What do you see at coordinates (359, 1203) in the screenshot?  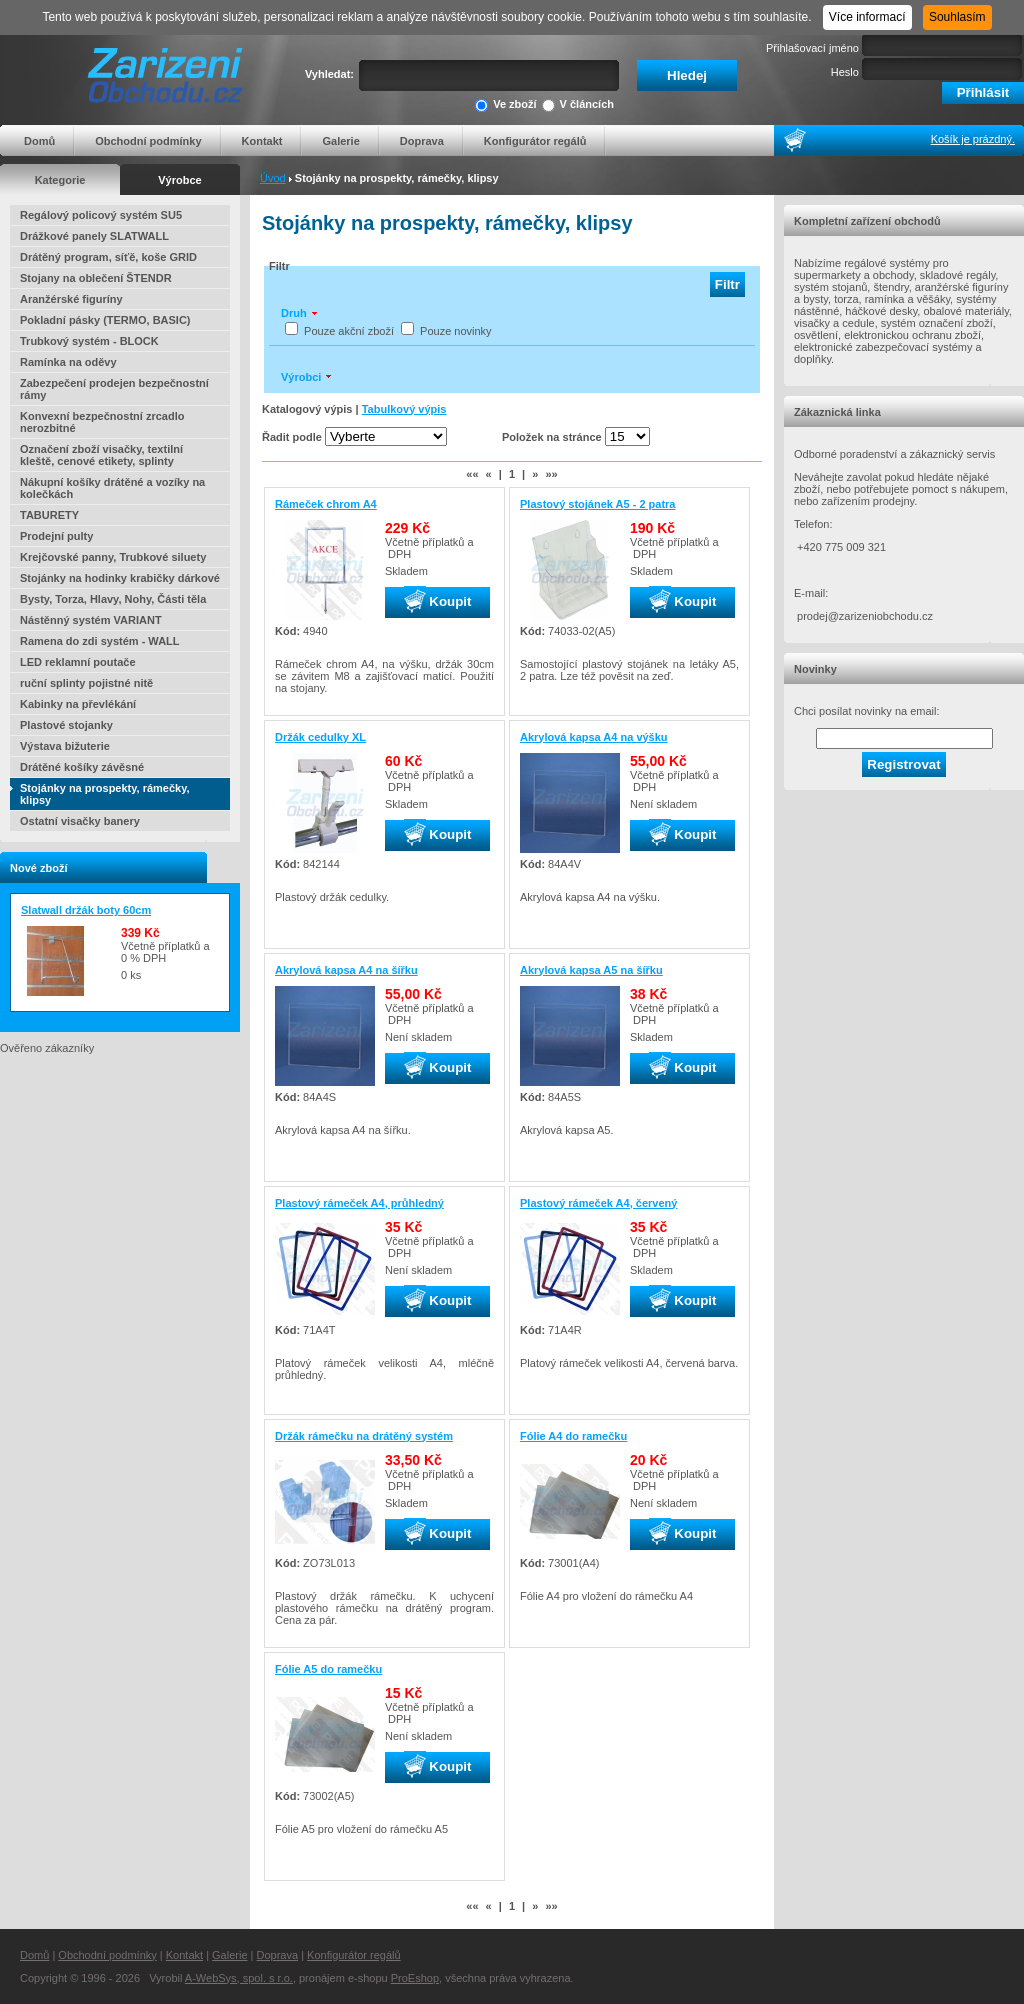 I see `Plastový rámeček A4, průhledný` at bounding box center [359, 1203].